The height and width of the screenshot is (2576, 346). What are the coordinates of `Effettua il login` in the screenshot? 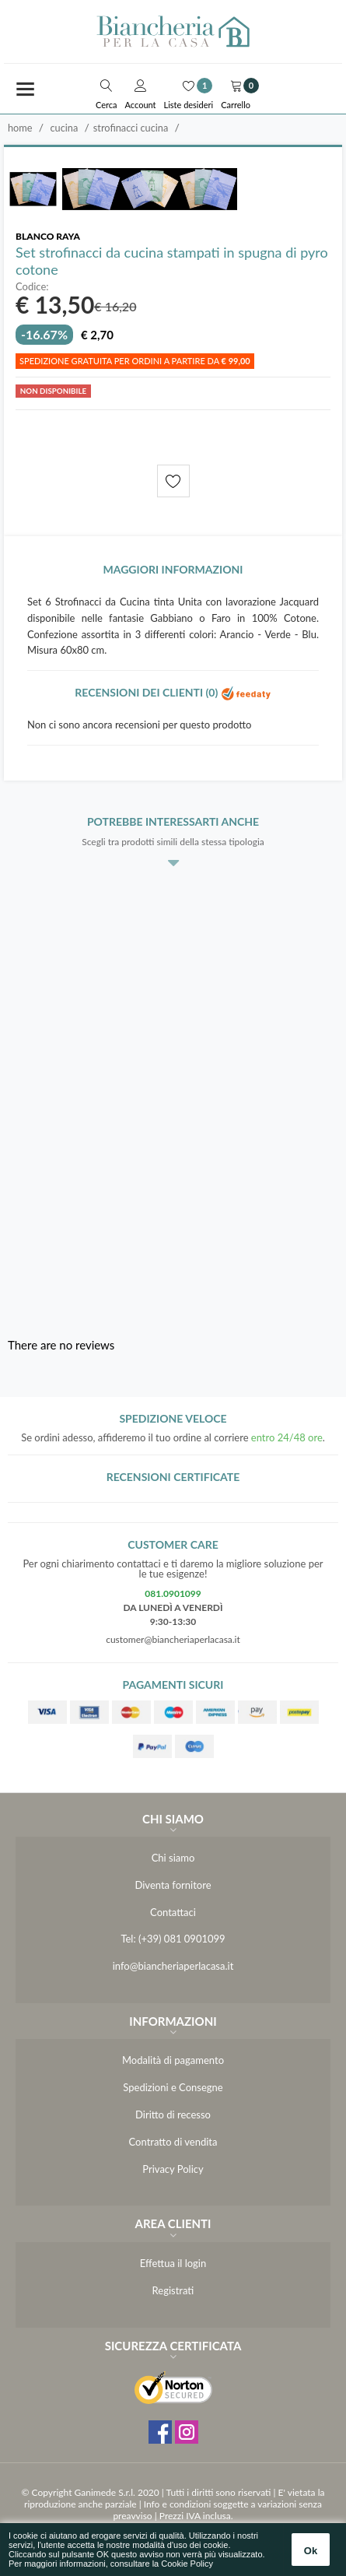 It's located at (173, 2263).